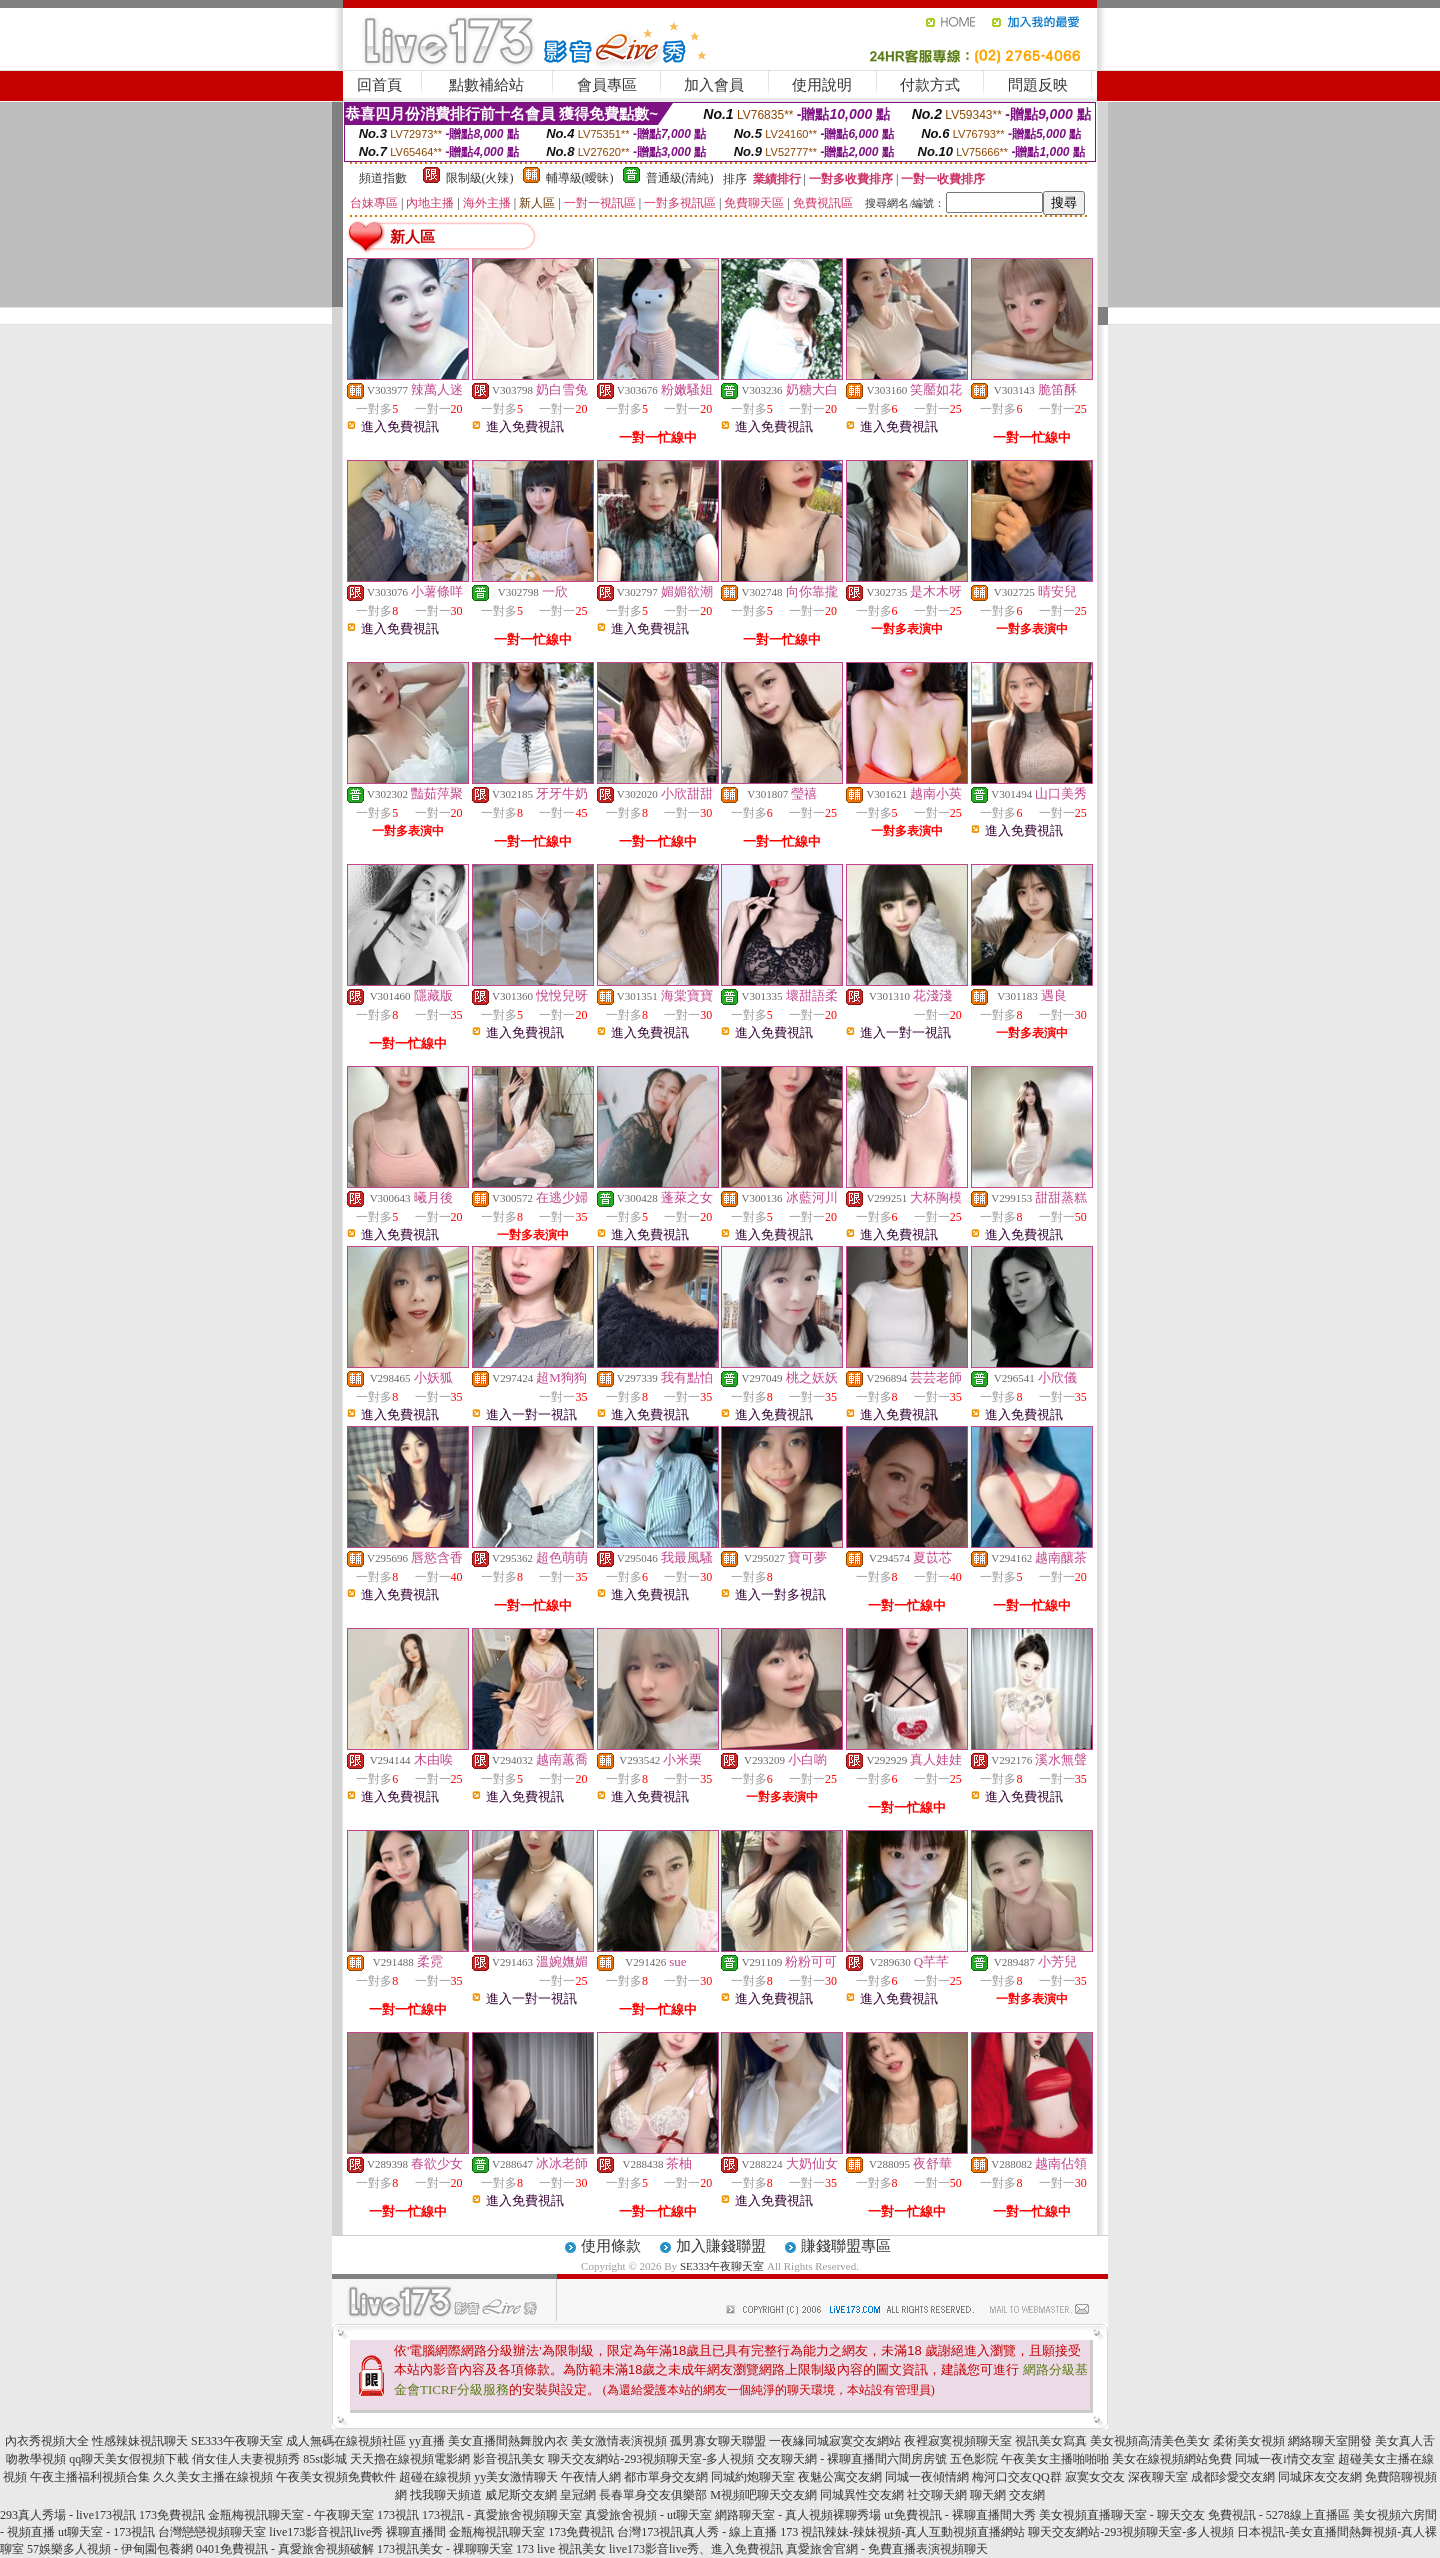 Image resolution: width=1440 pixels, height=2558 pixels. What do you see at coordinates (1172, 2459) in the screenshot?
I see `美女在線視頻網站免費` at bounding box center [1172, 2459].